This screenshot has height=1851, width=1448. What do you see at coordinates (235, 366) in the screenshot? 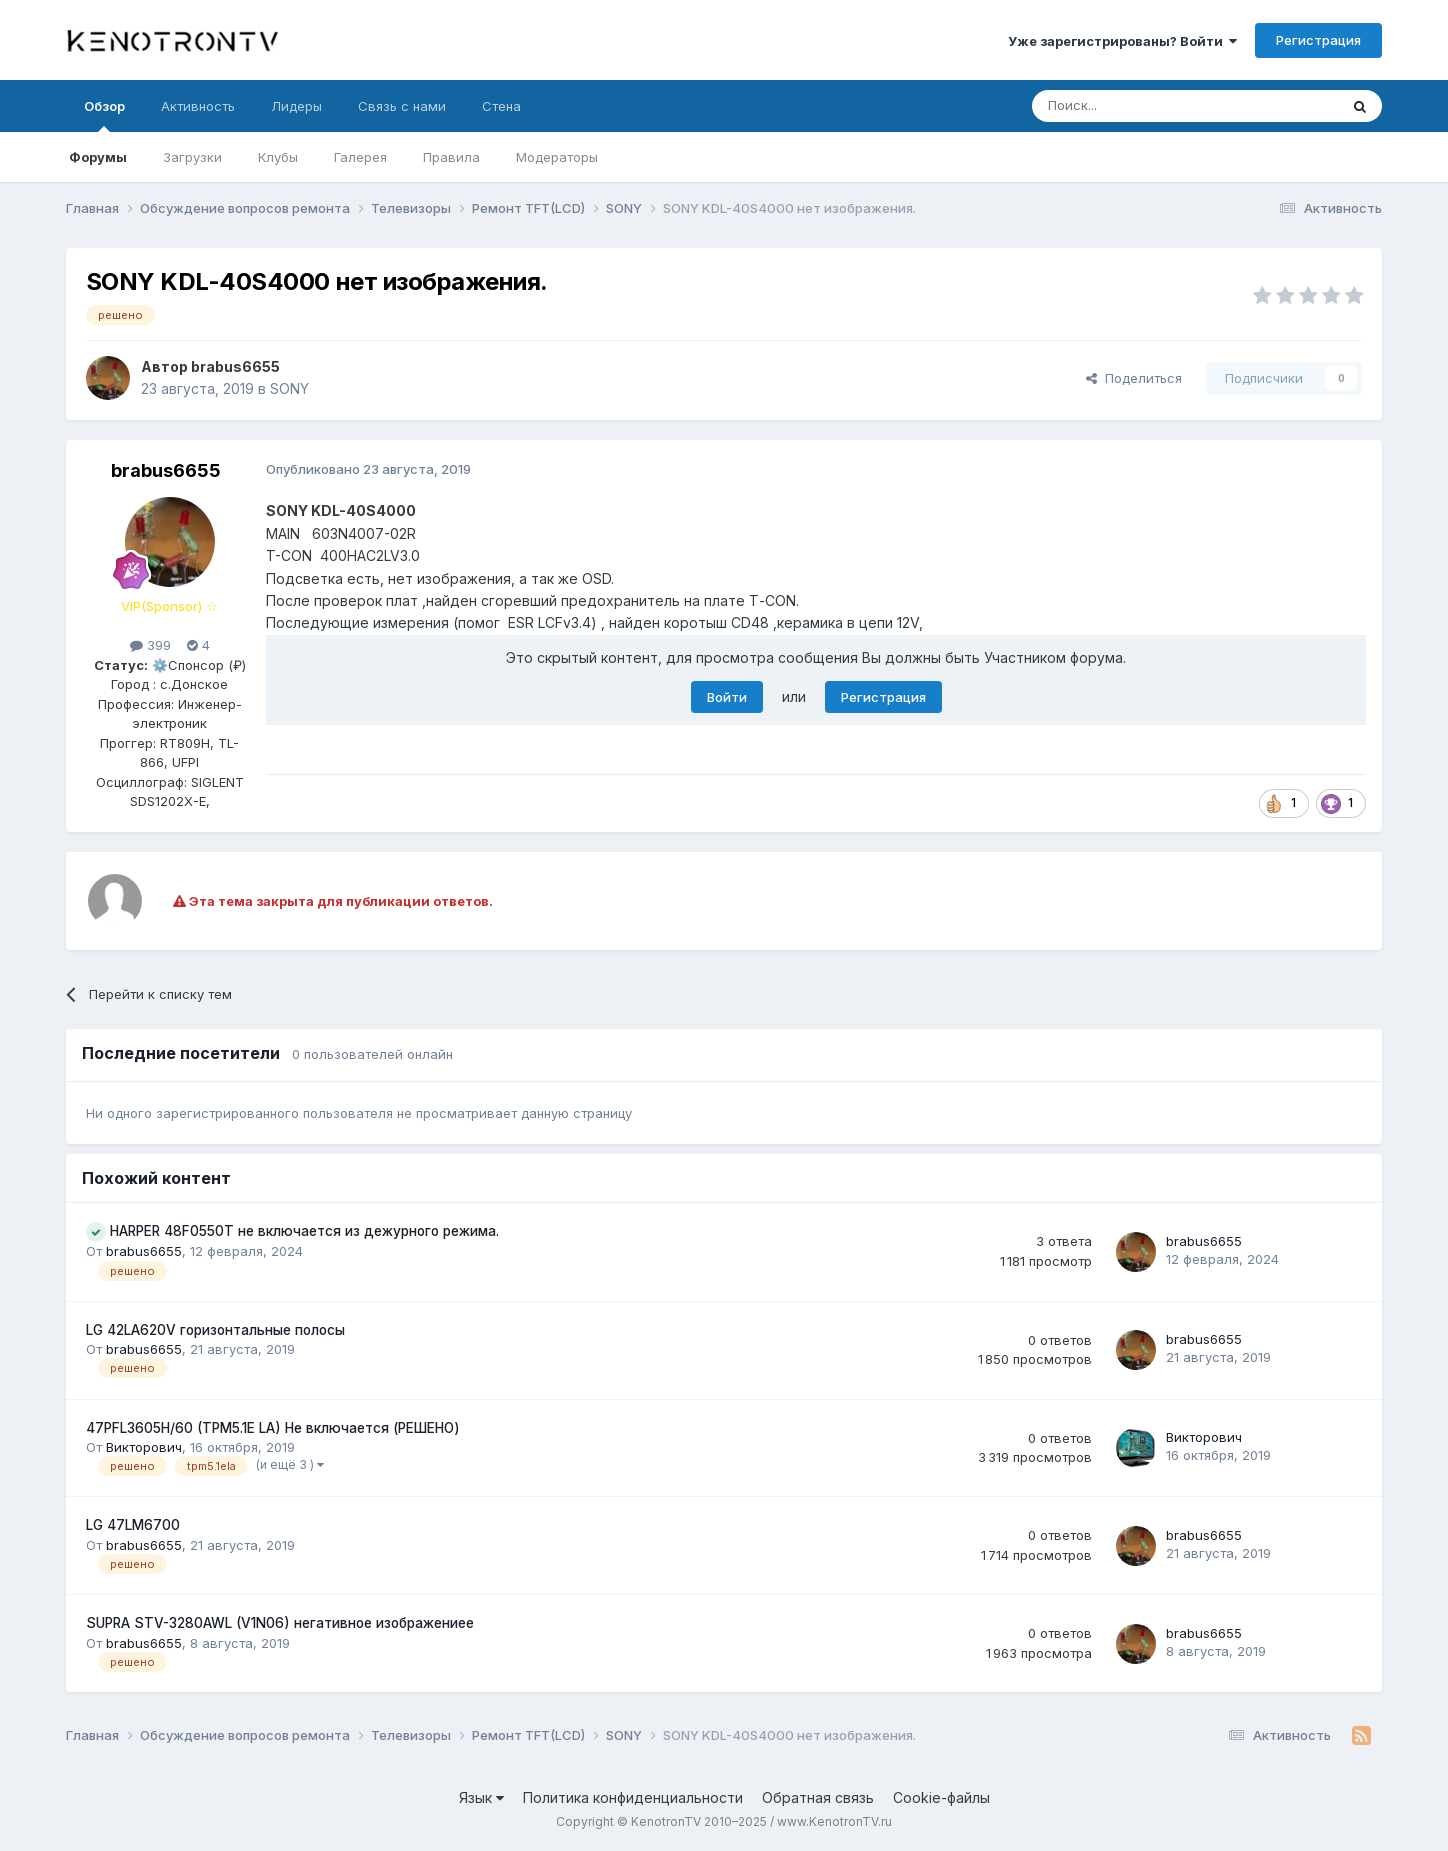
I see `brabus6655` at bounding box center [235, 366].